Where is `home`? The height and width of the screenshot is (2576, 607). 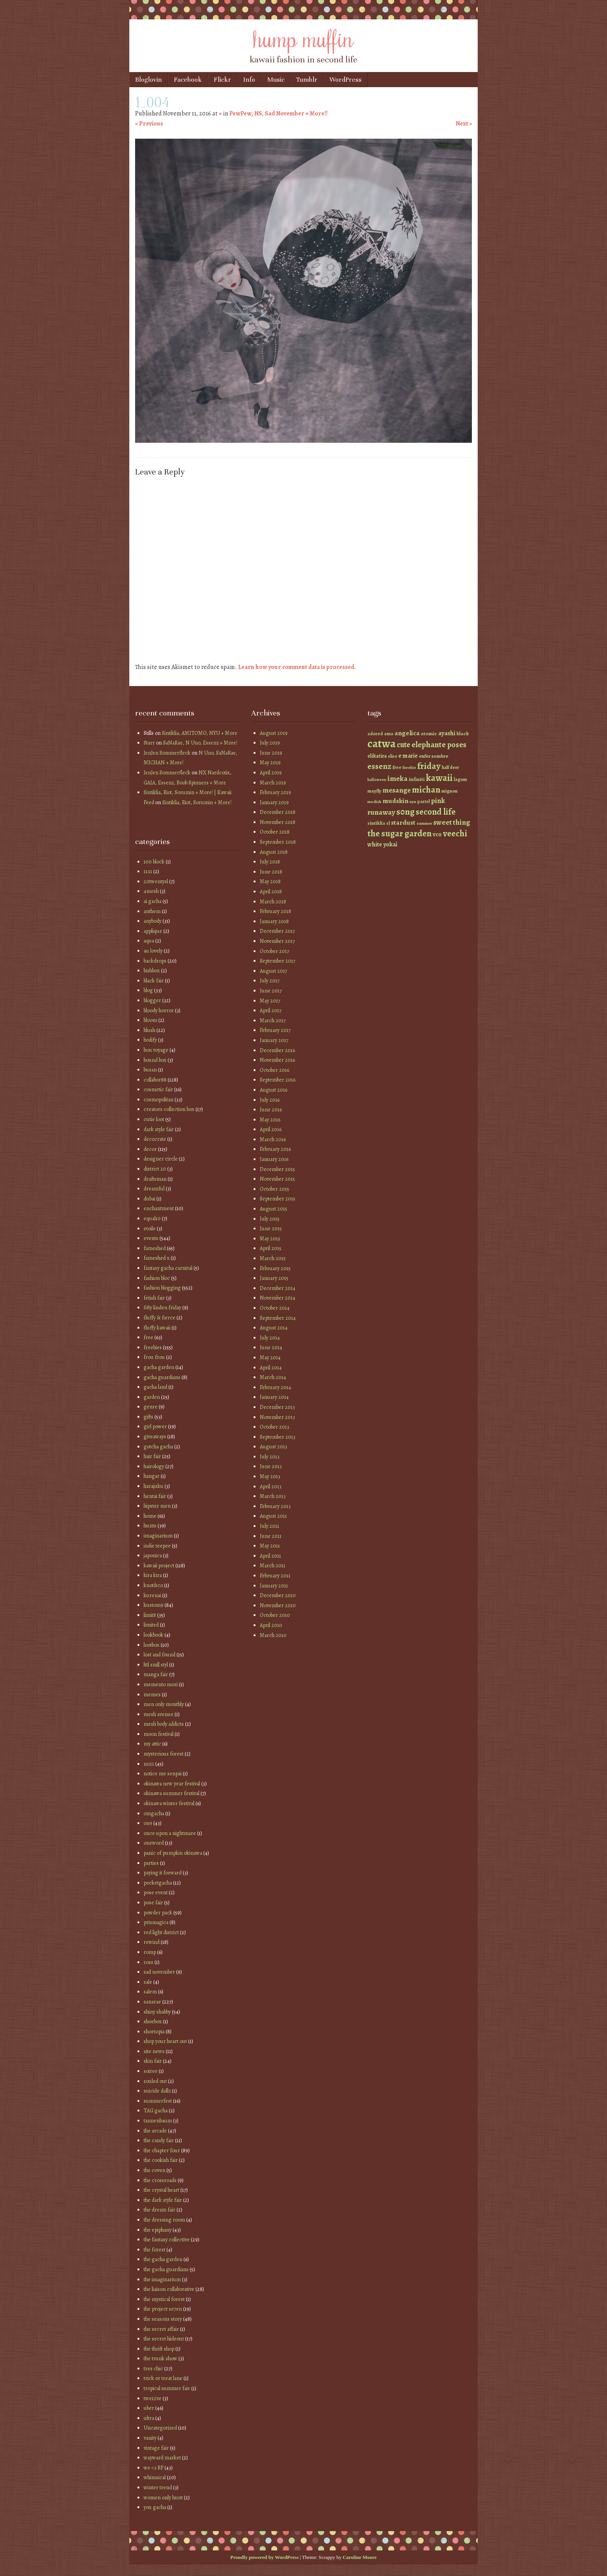 home is located at coordinates (150, 1516).